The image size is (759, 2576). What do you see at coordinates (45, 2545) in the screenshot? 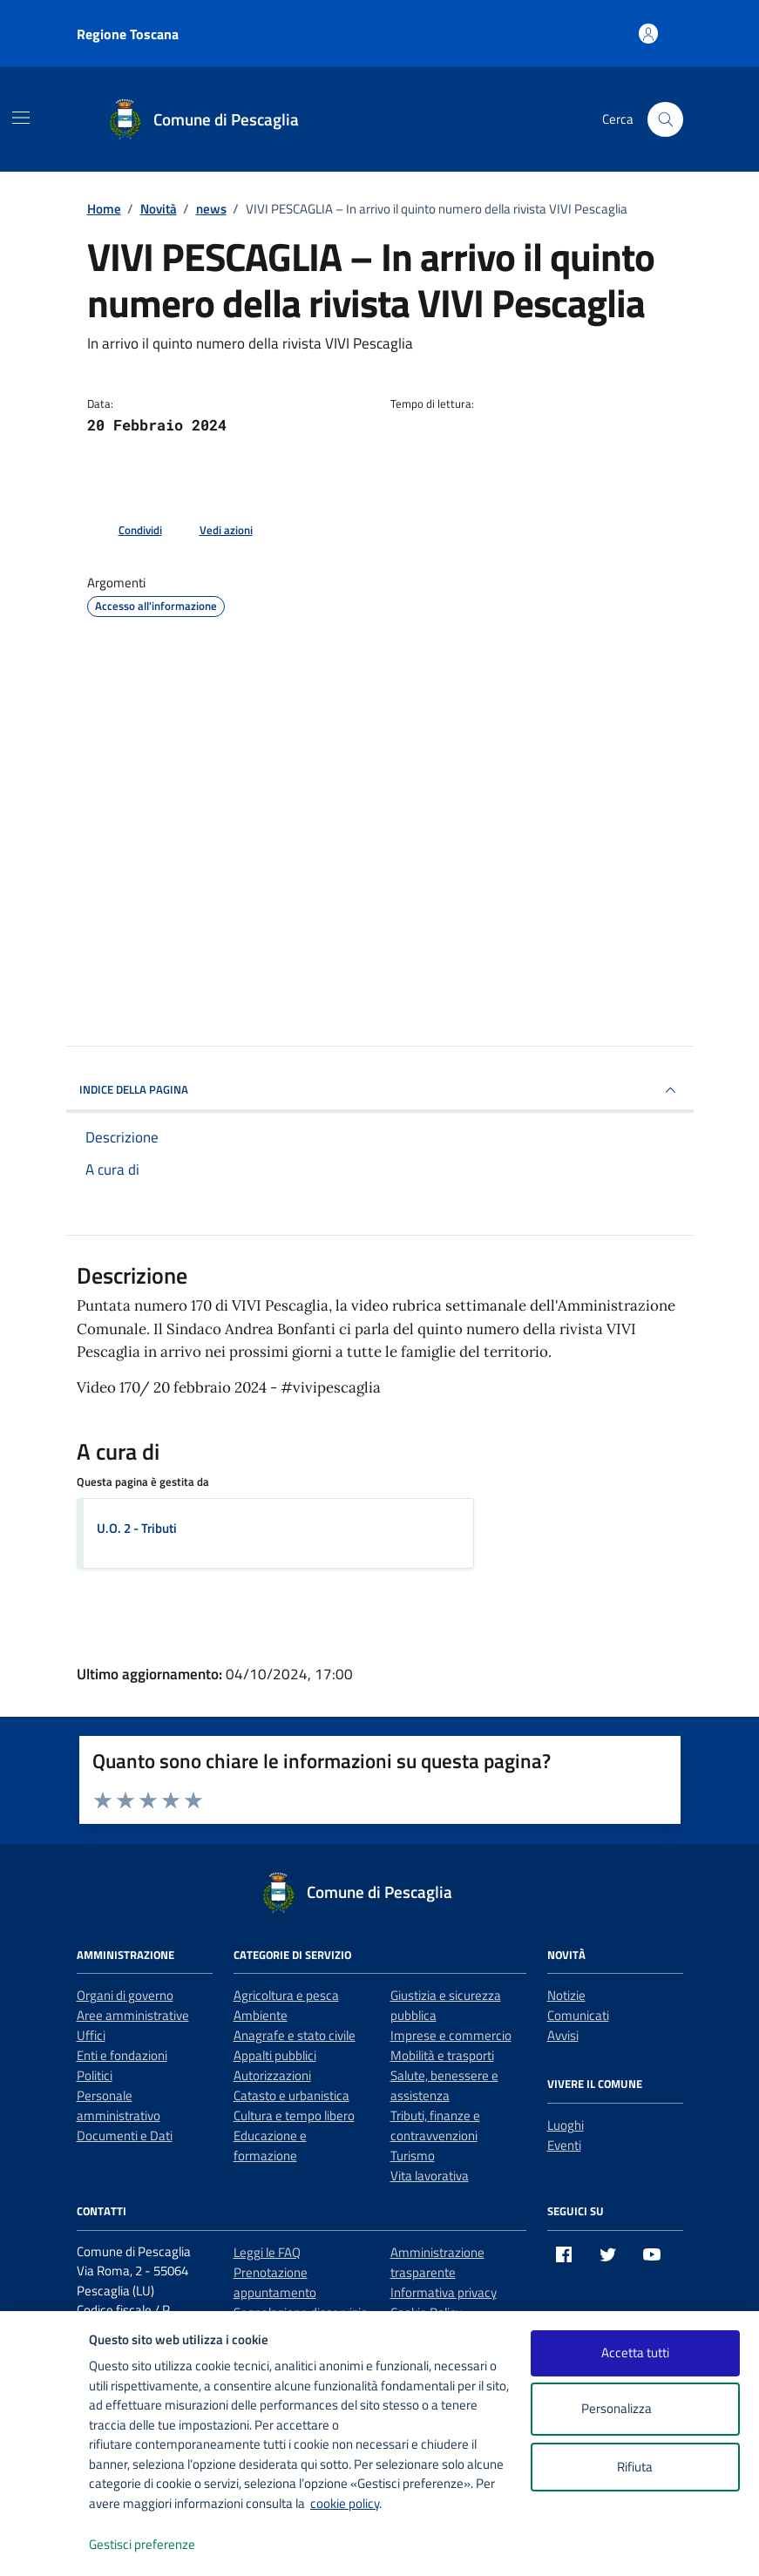
I see `[logo - opens in a new window]` at bounding box center [45, 2545].